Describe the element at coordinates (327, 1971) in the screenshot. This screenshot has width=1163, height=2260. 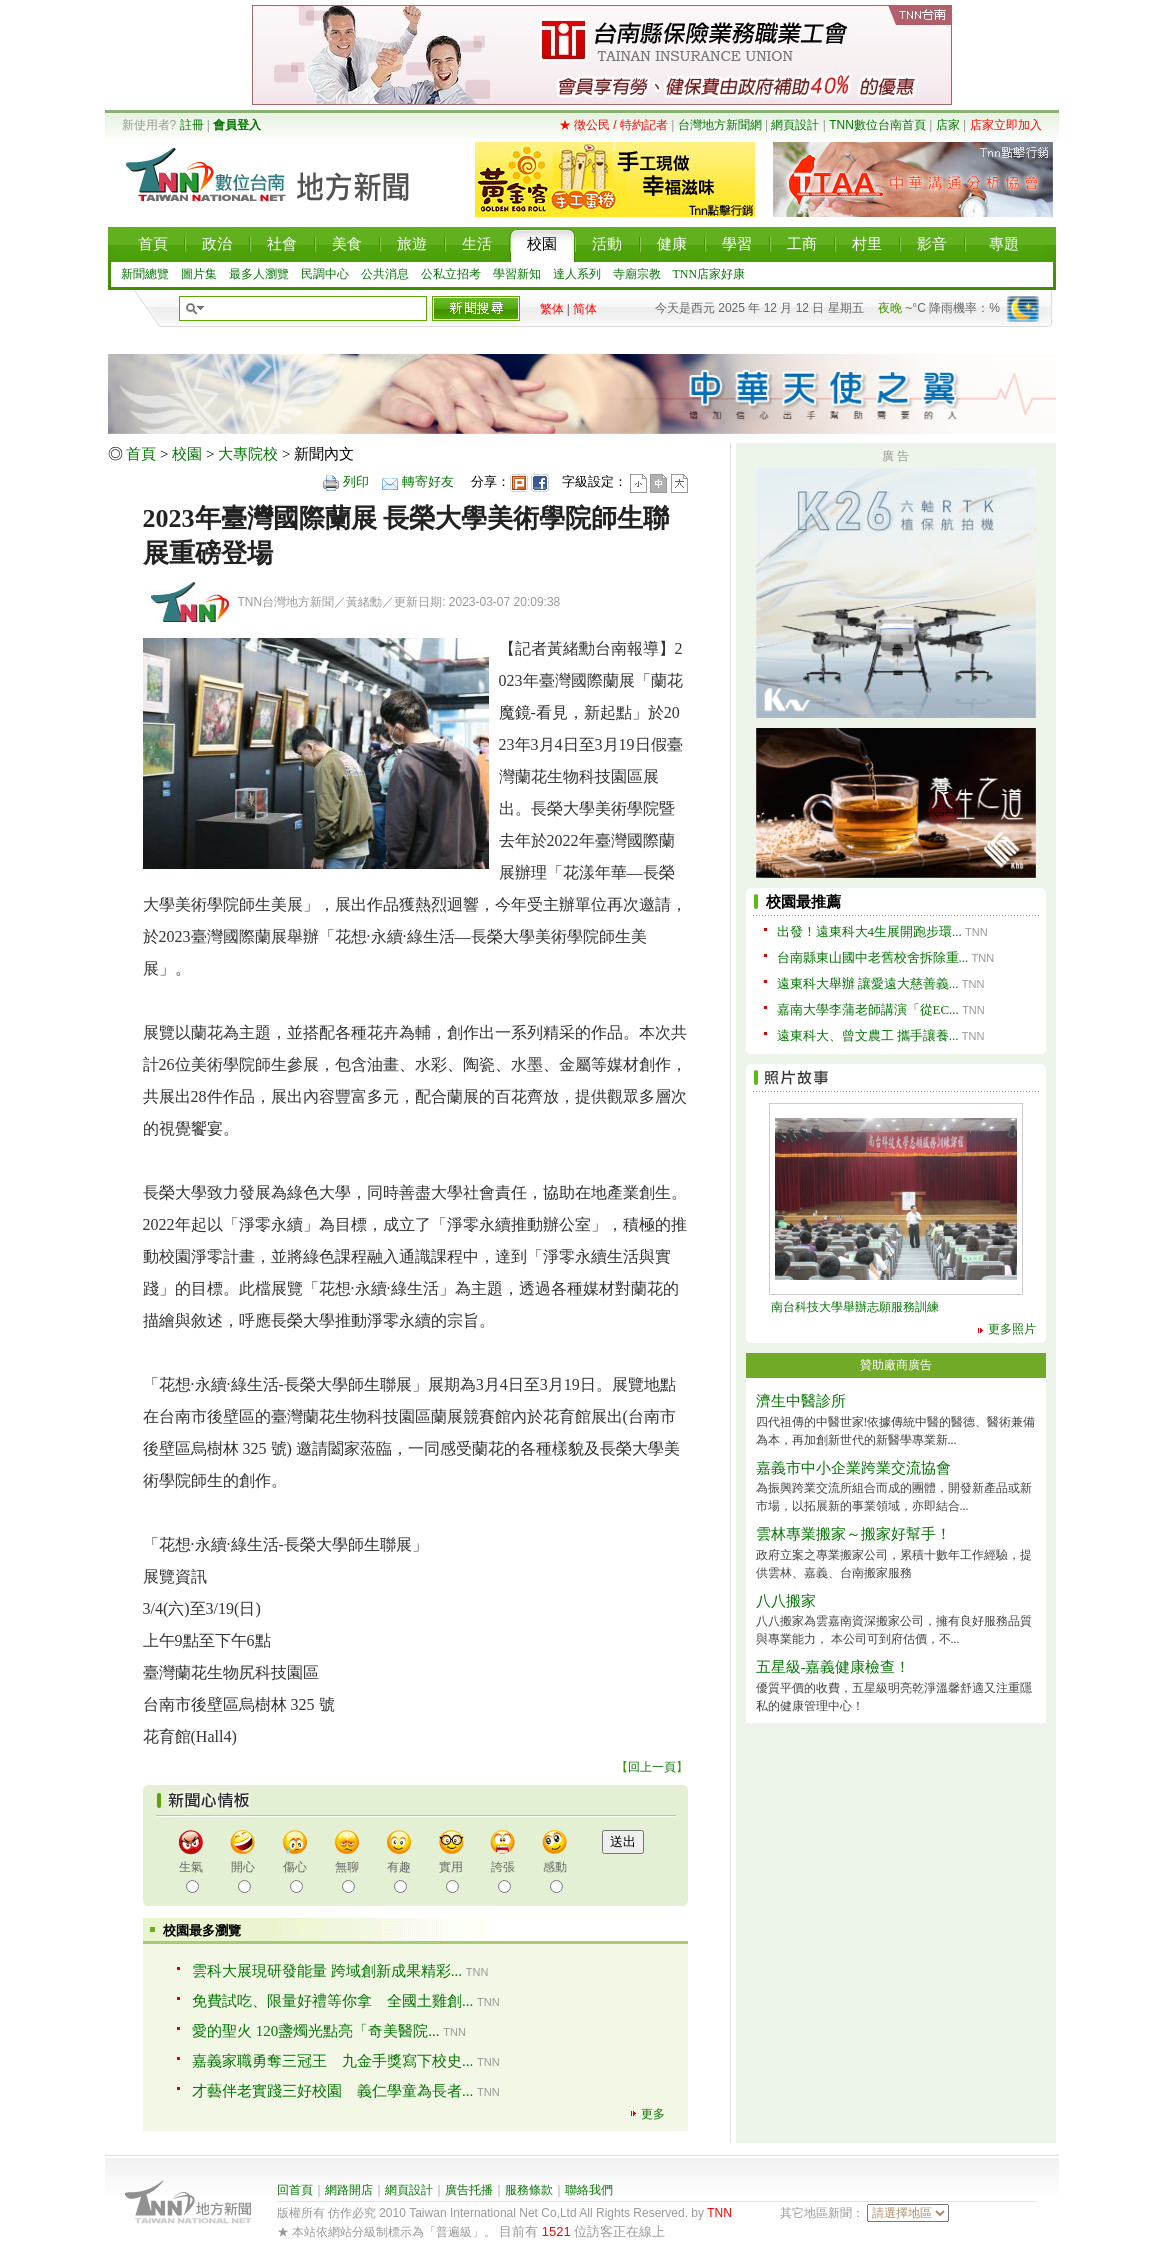
I see `雲科大展現研發能量 跨域創新成果精彩...` at that location.